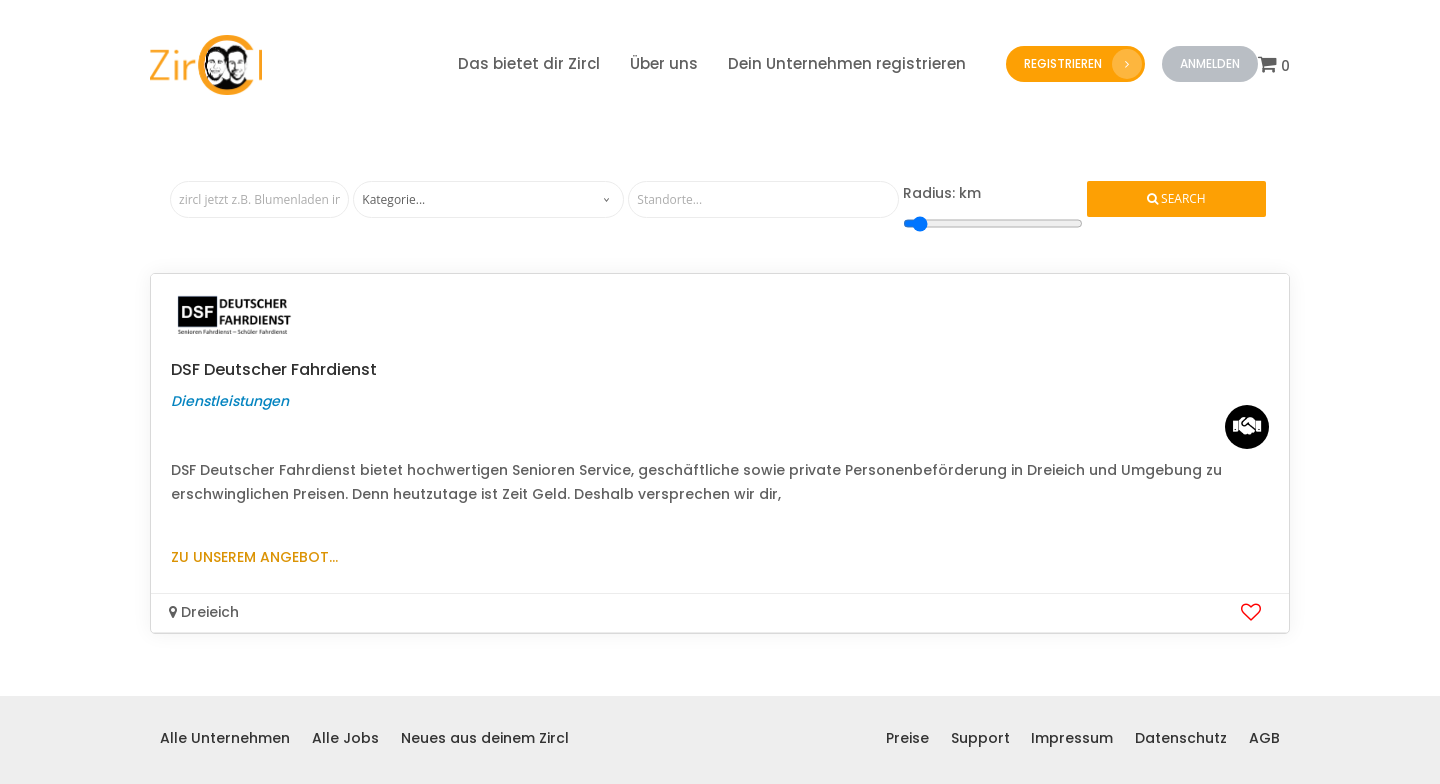  What do you see at coordinates (1264, 738) in the screenshot?
I see `AGB` at bounding box center [1264, 738].